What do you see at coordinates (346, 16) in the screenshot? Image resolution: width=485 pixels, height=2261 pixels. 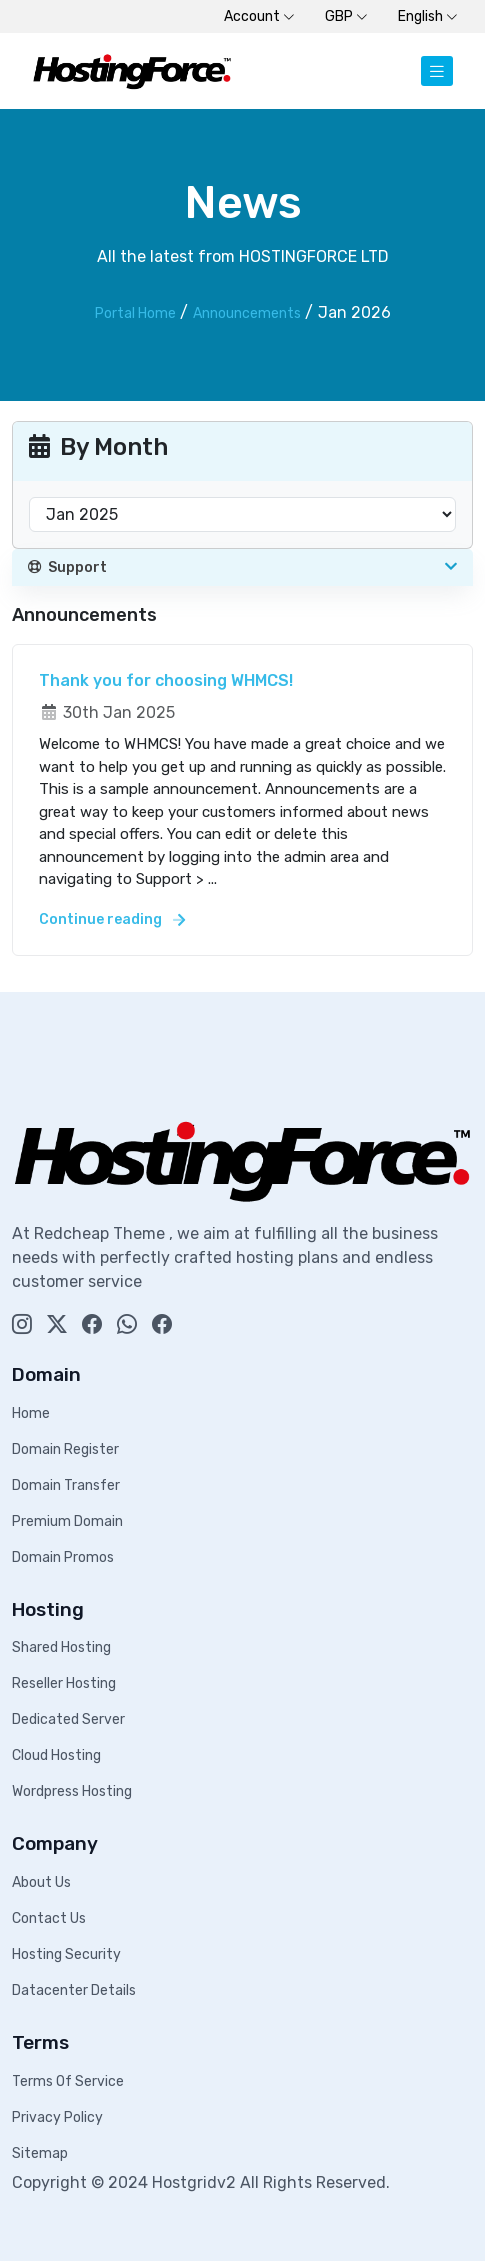 I see `GBP` at bounding box center [346, 16].